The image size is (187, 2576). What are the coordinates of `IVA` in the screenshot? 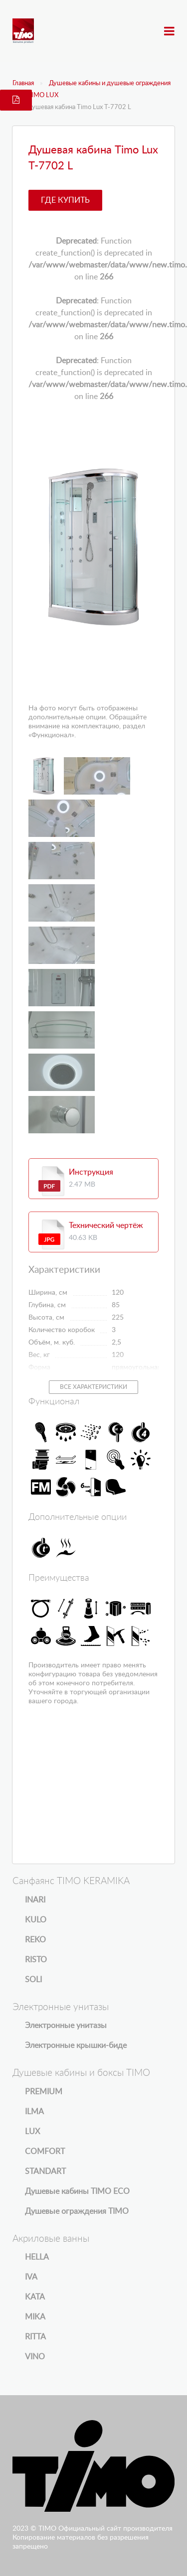 It's located at (31, 2277).